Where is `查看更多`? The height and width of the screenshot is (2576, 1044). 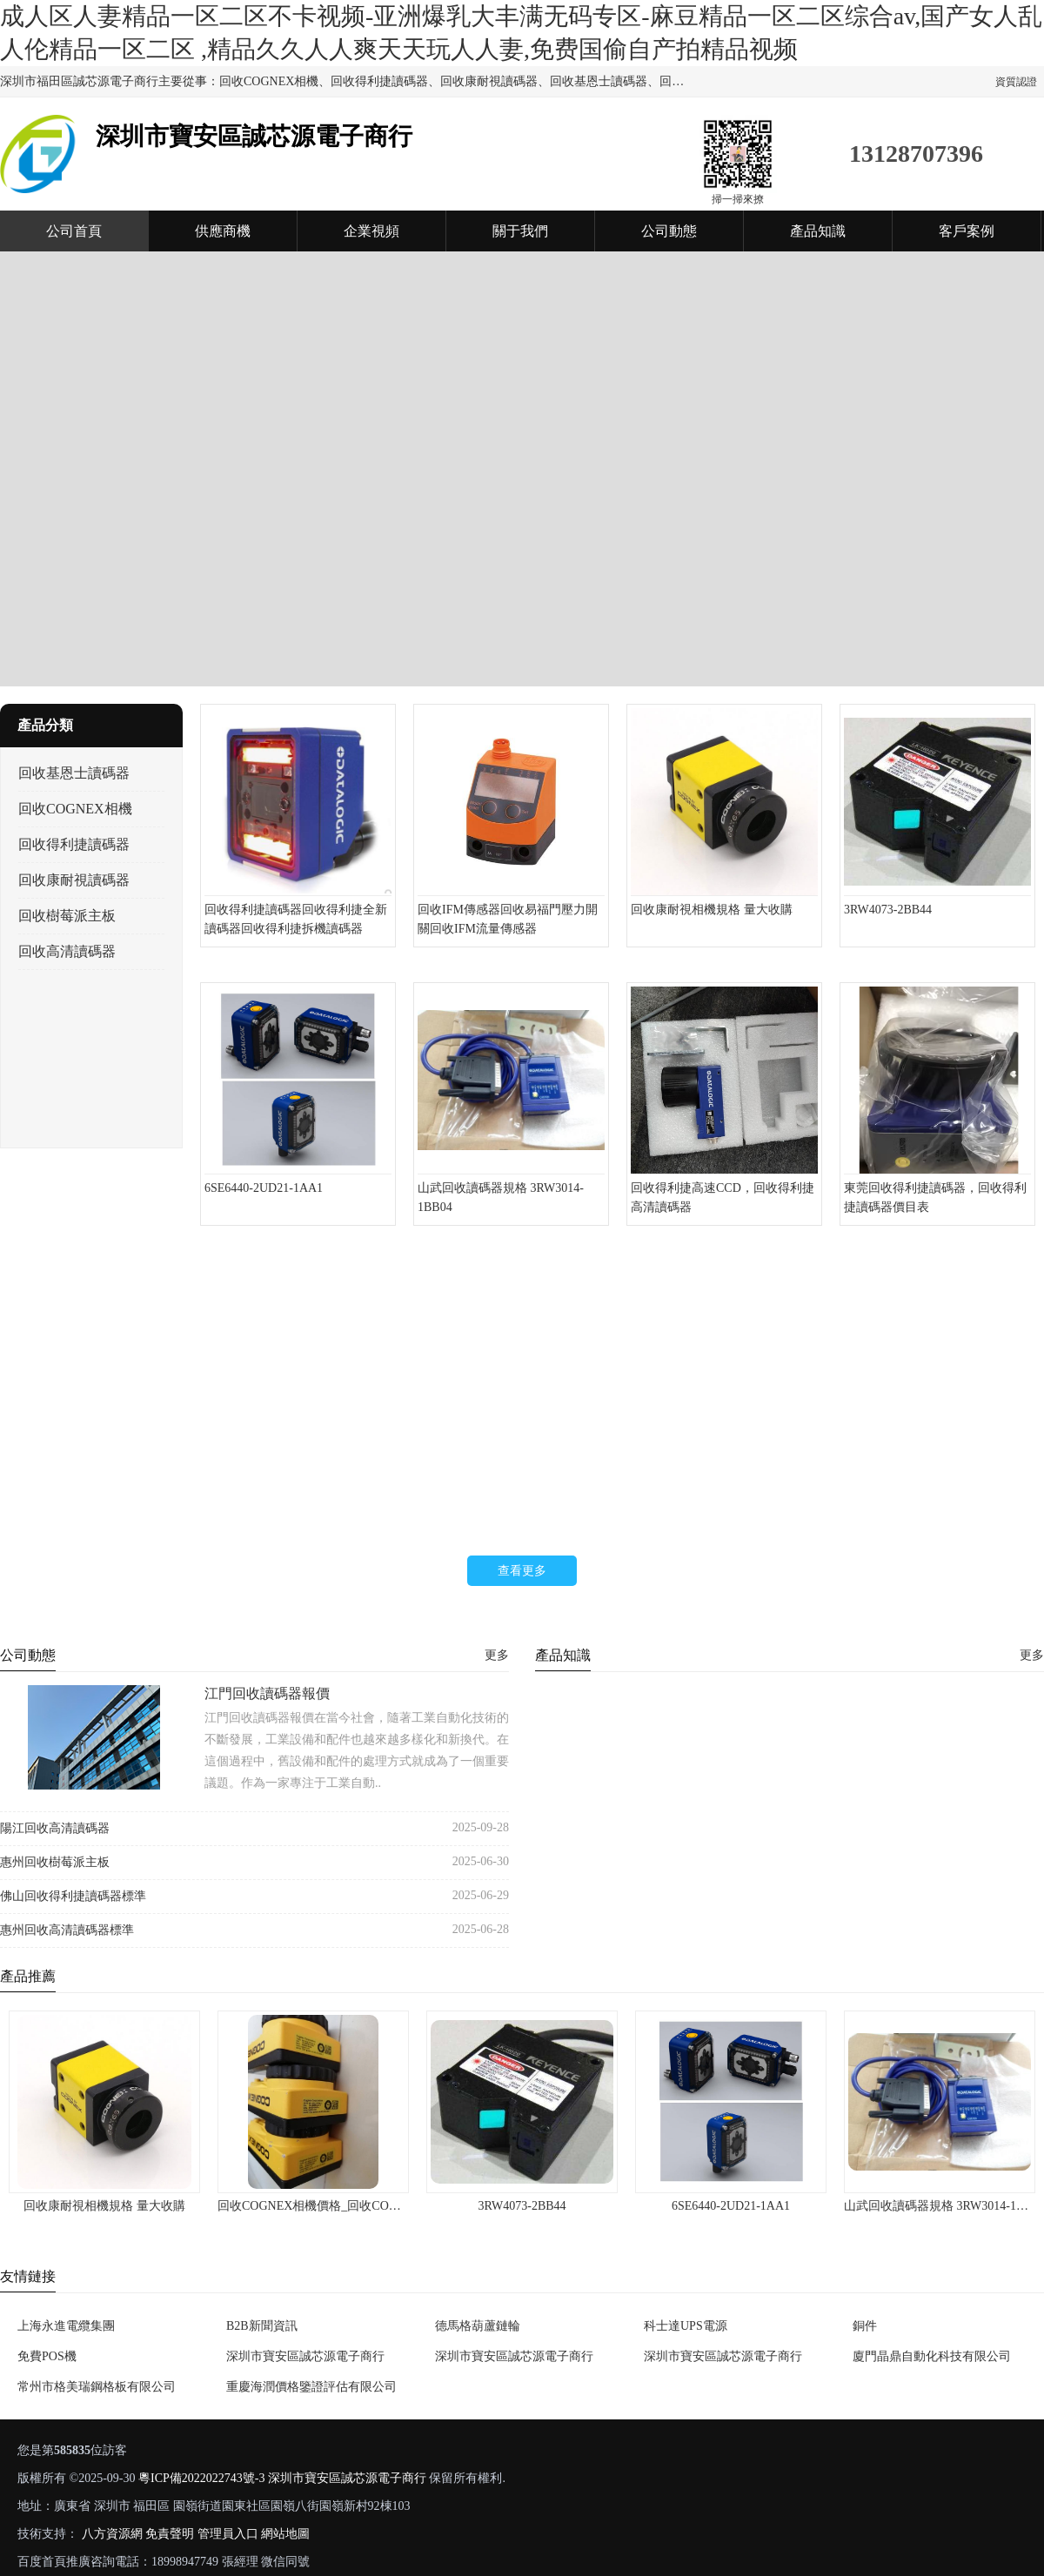
查看更多 is located at coordinates (522, 1570).